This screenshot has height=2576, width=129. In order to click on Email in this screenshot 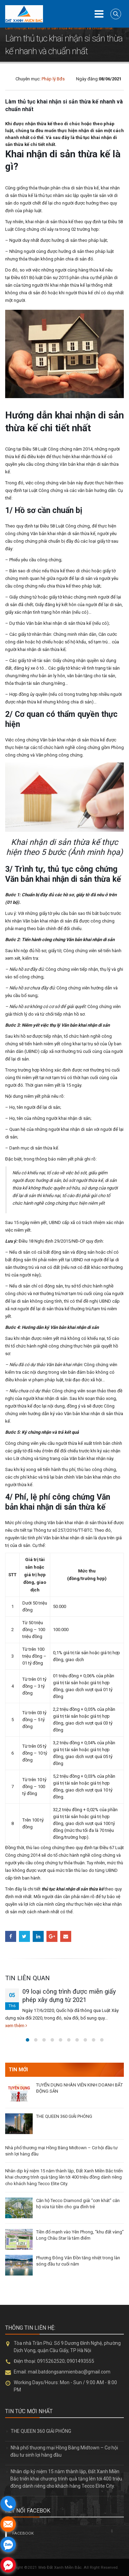, I will do `click(65, 1936)`.